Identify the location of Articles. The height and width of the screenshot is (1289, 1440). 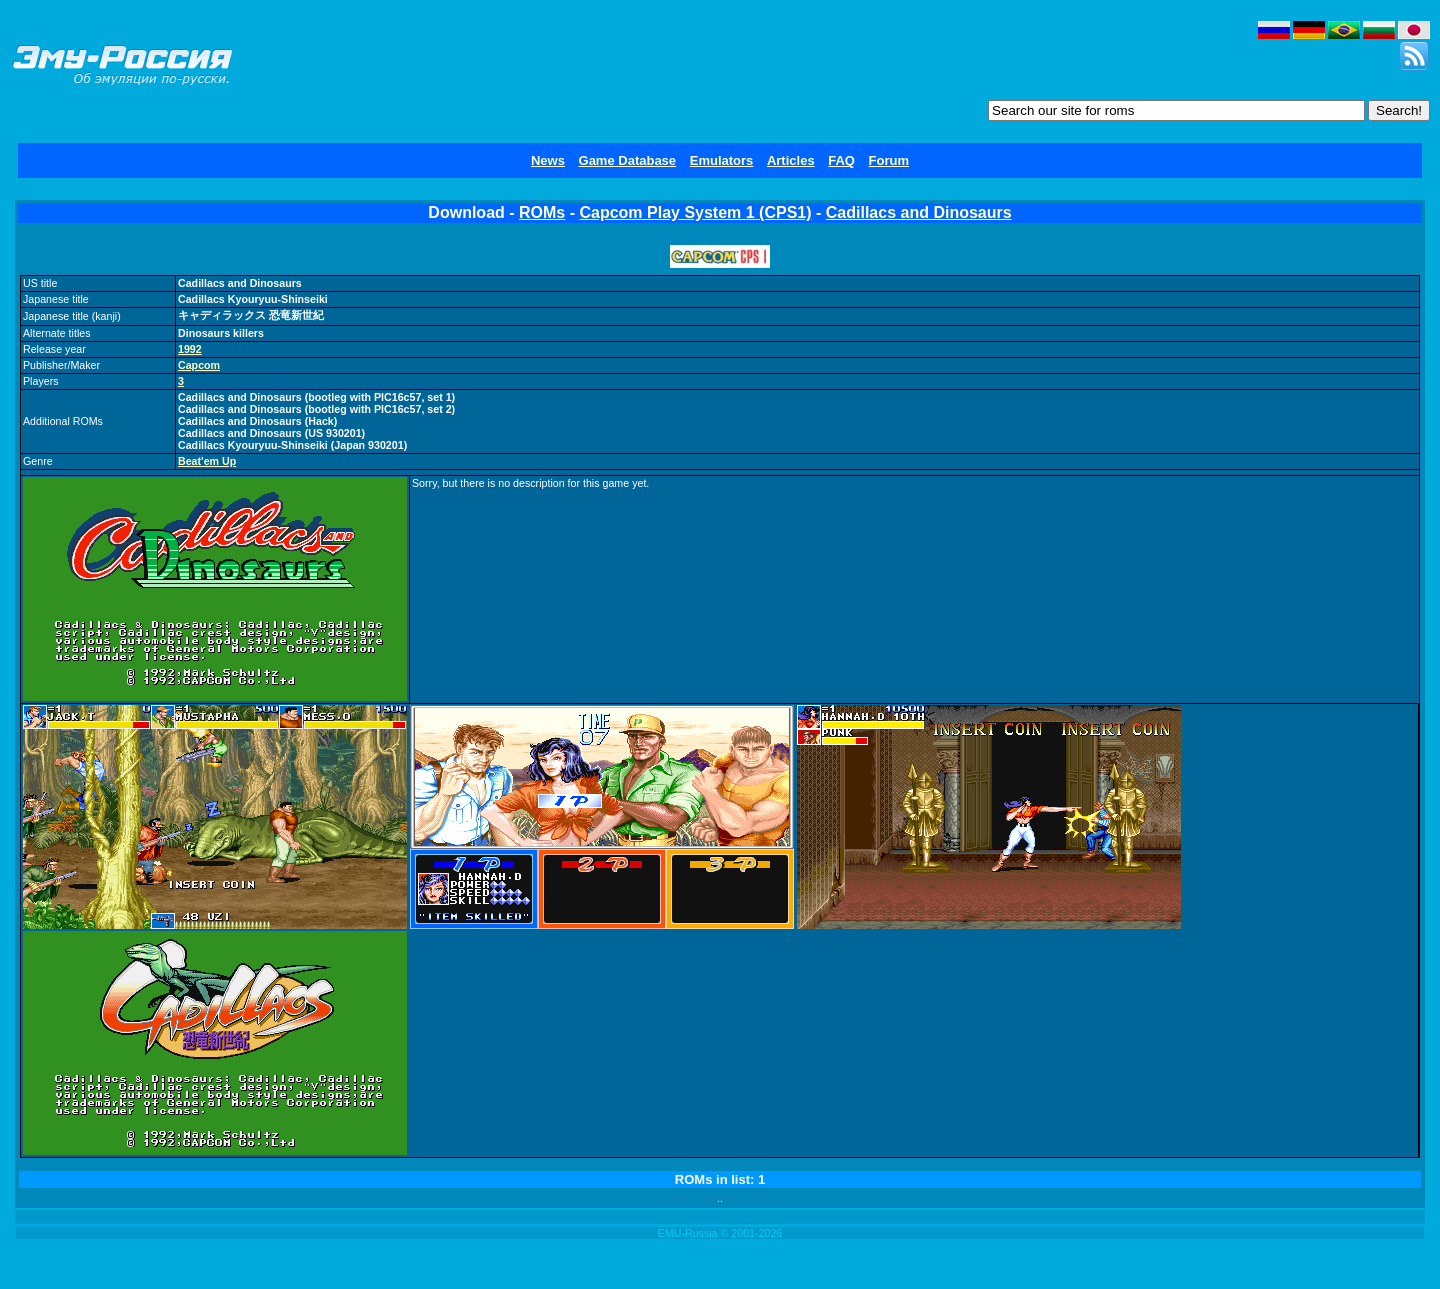
(791, 160).